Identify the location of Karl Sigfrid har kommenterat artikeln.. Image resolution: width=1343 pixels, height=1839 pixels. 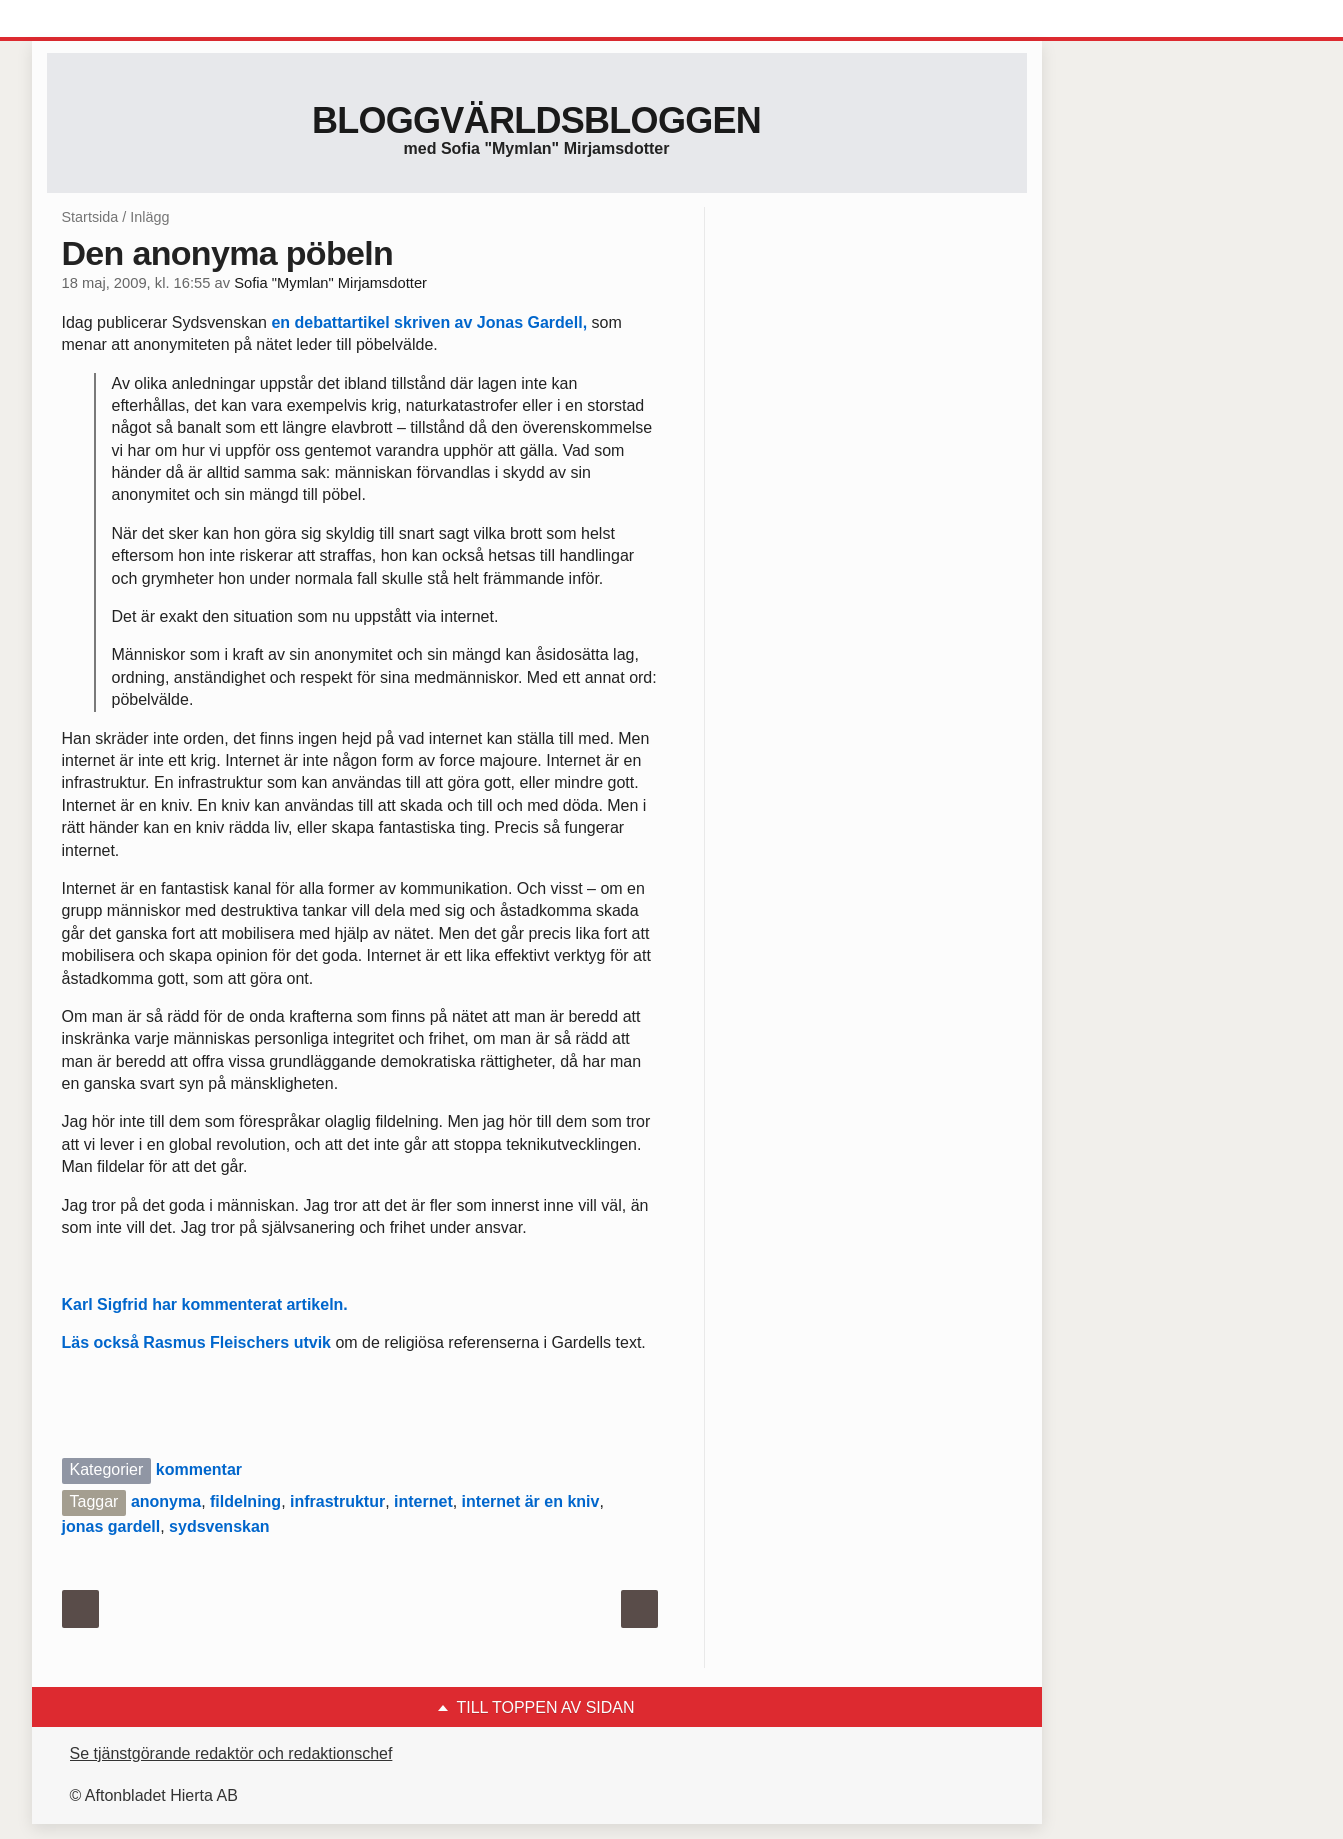
(205, 1304).